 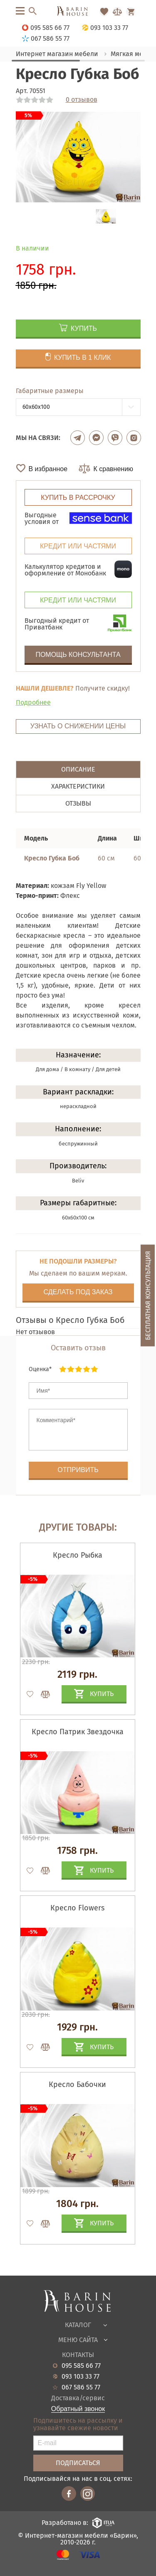 I want to click on 0 отзывов, so click(x=81, y=99).